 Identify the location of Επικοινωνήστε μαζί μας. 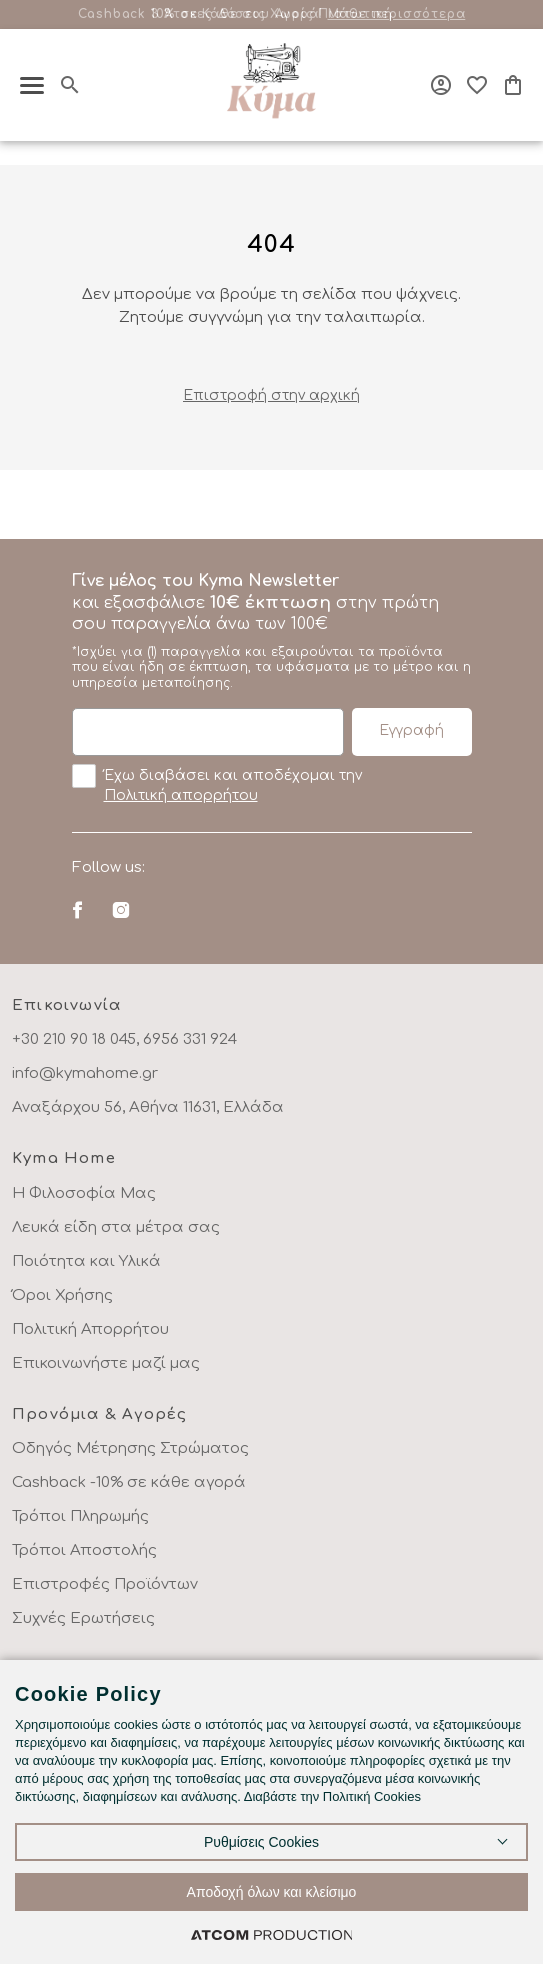
(106, 1363).